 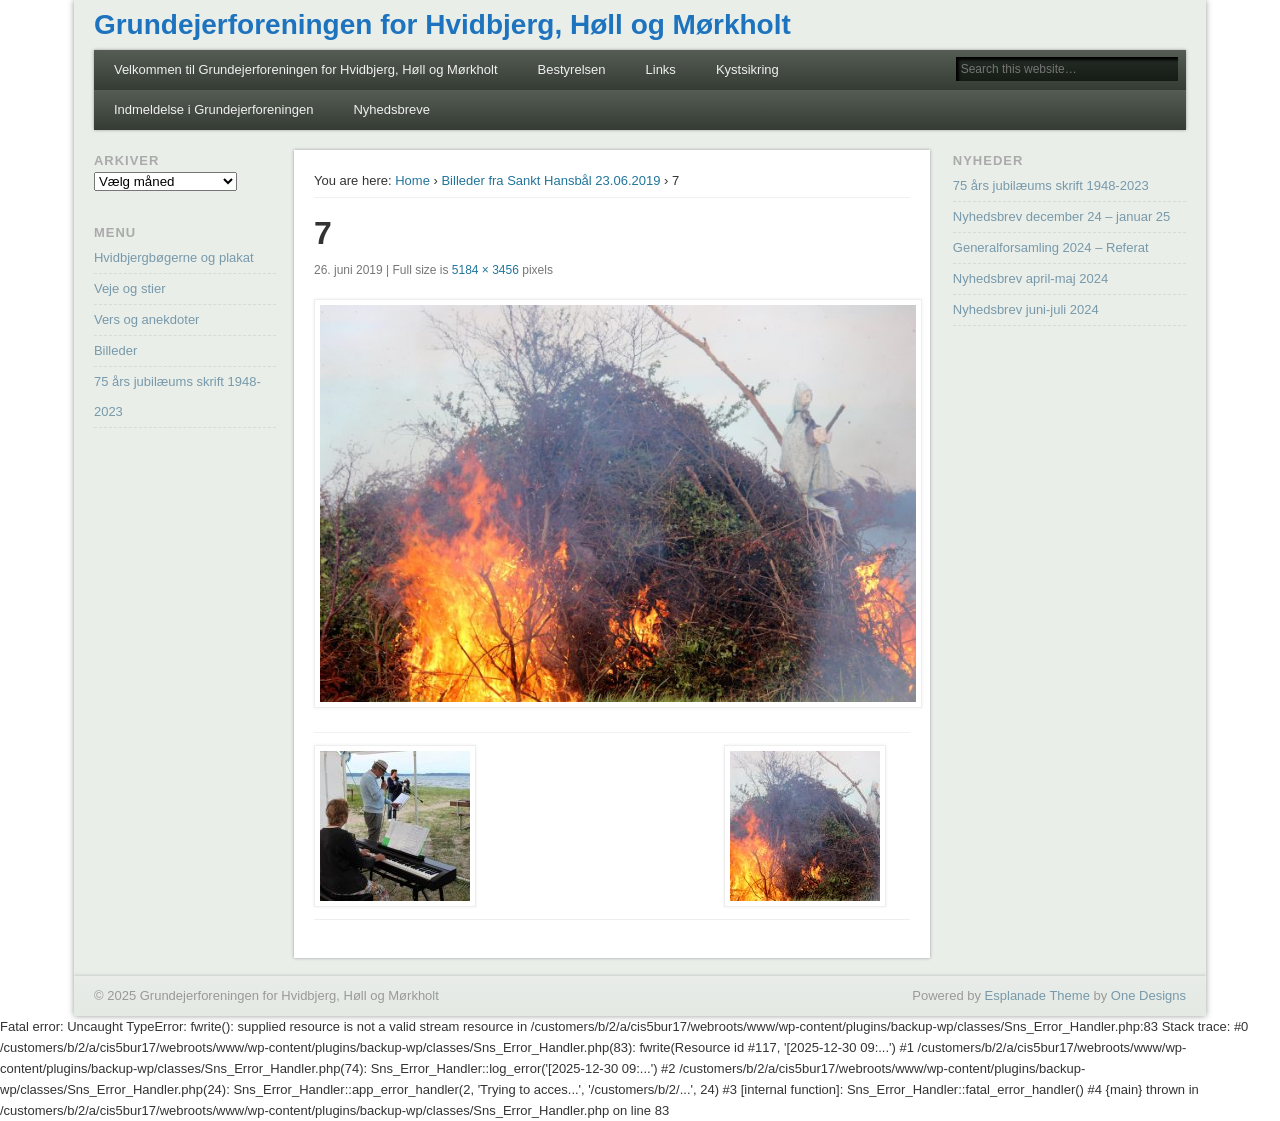 I want to click on Veje og stier, so click(x=130, y=288).